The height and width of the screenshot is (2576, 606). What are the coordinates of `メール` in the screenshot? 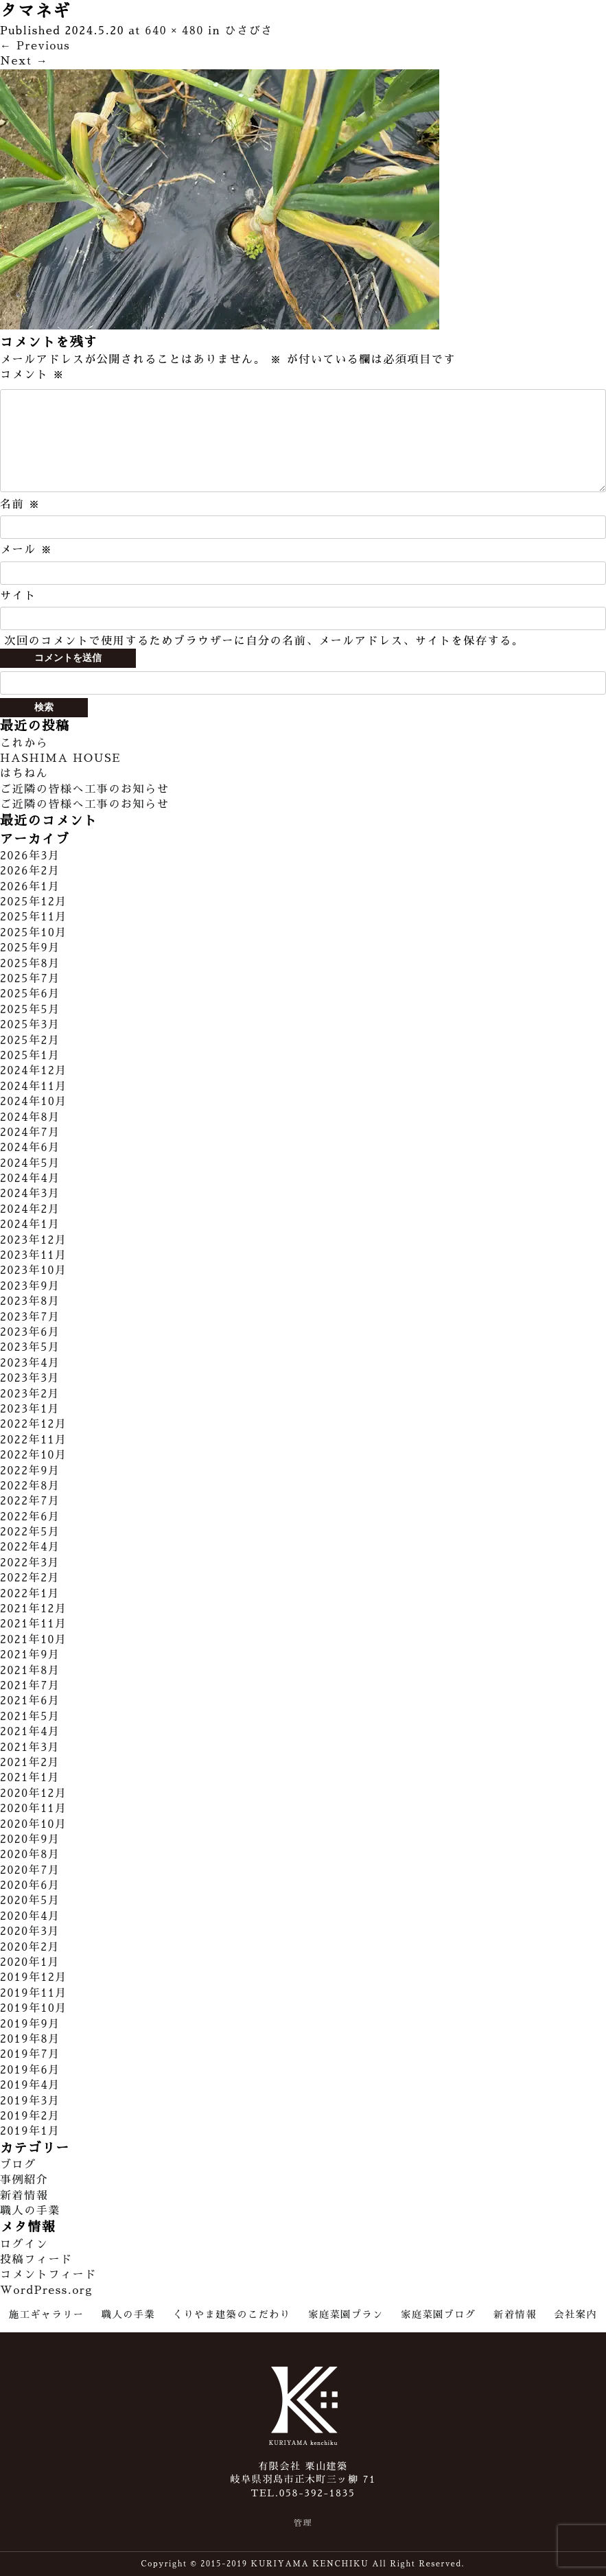 It's located at (26, 549).